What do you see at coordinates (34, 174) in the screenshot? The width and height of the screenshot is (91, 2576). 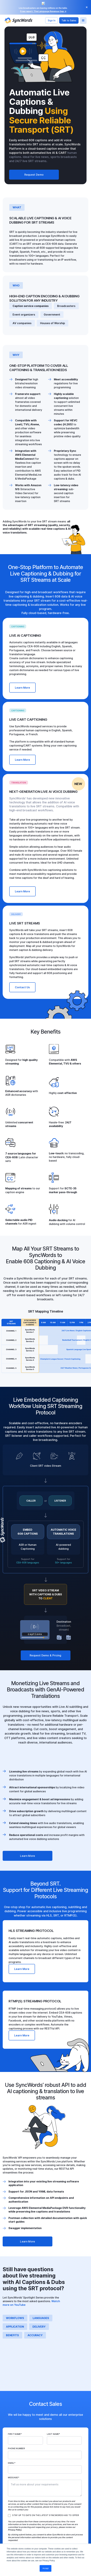 I see `Request Demo` at bounding box center [34, 174].